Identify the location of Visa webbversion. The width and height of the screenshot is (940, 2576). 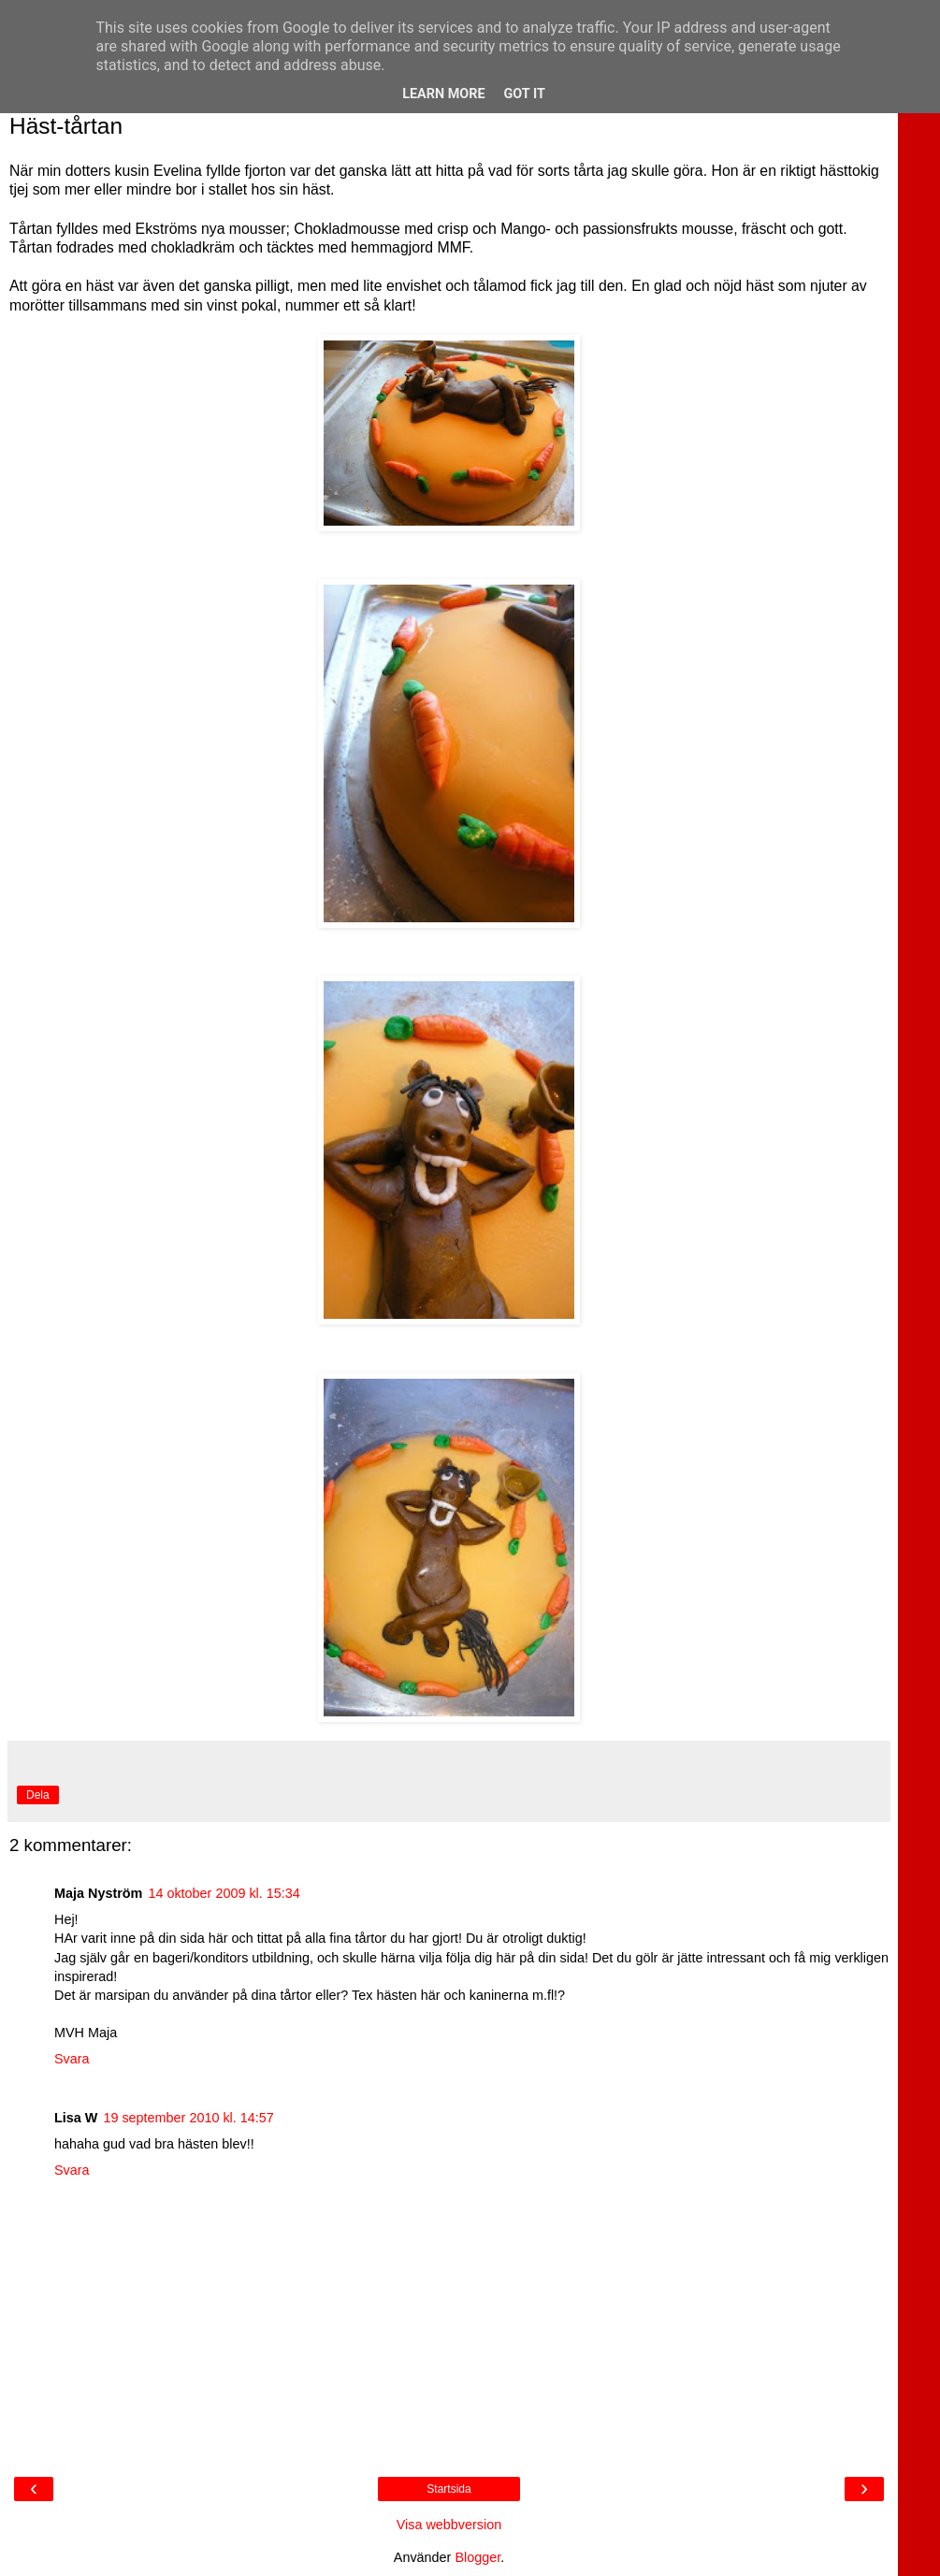
(449, 2524).